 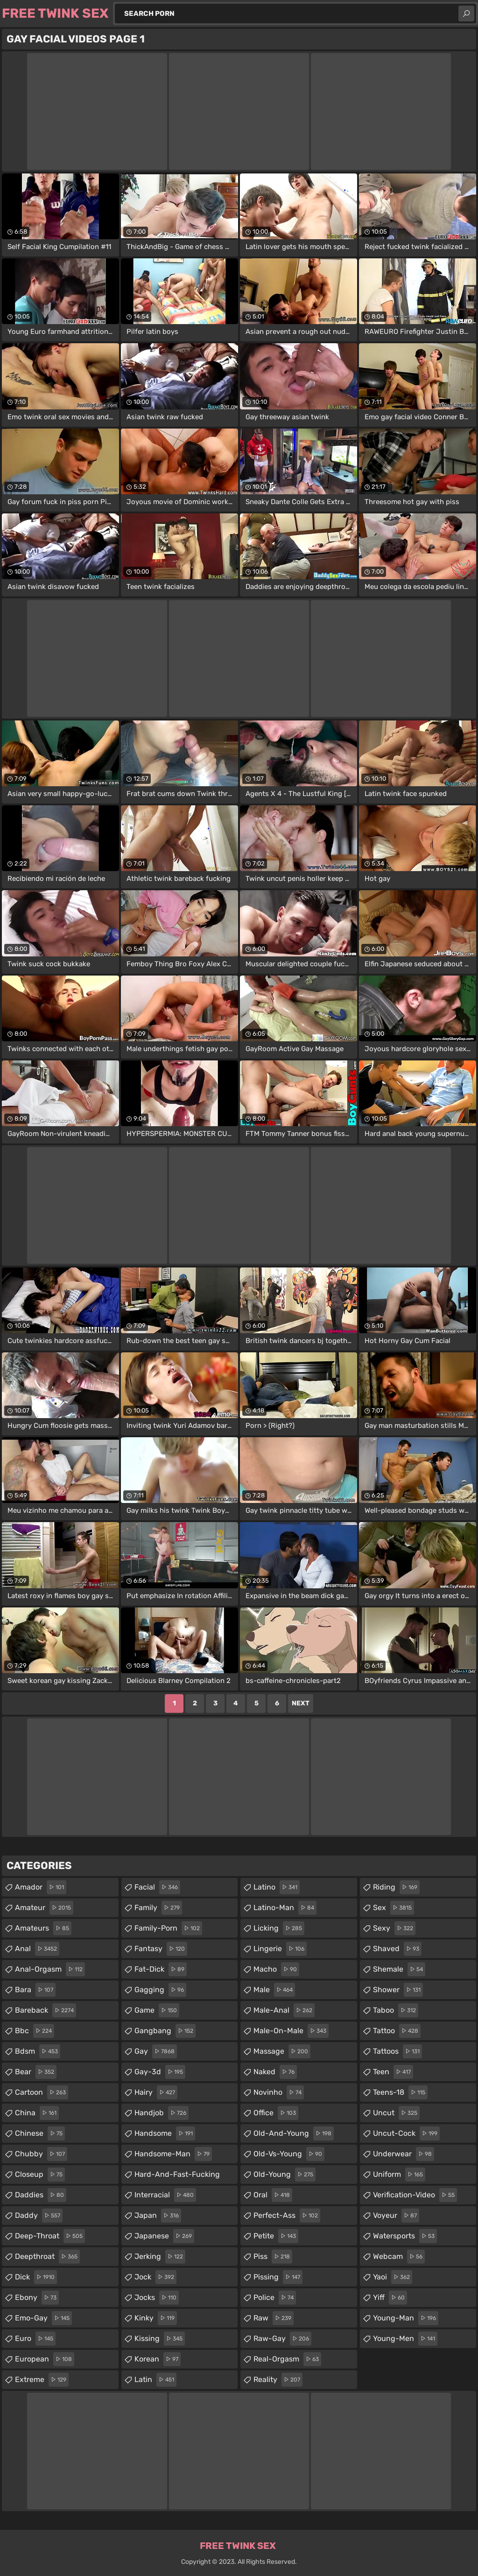 What do you see at coordinates (157, 2216) in the screenshot?
I see `japan` at bounding box center [157, 2216].